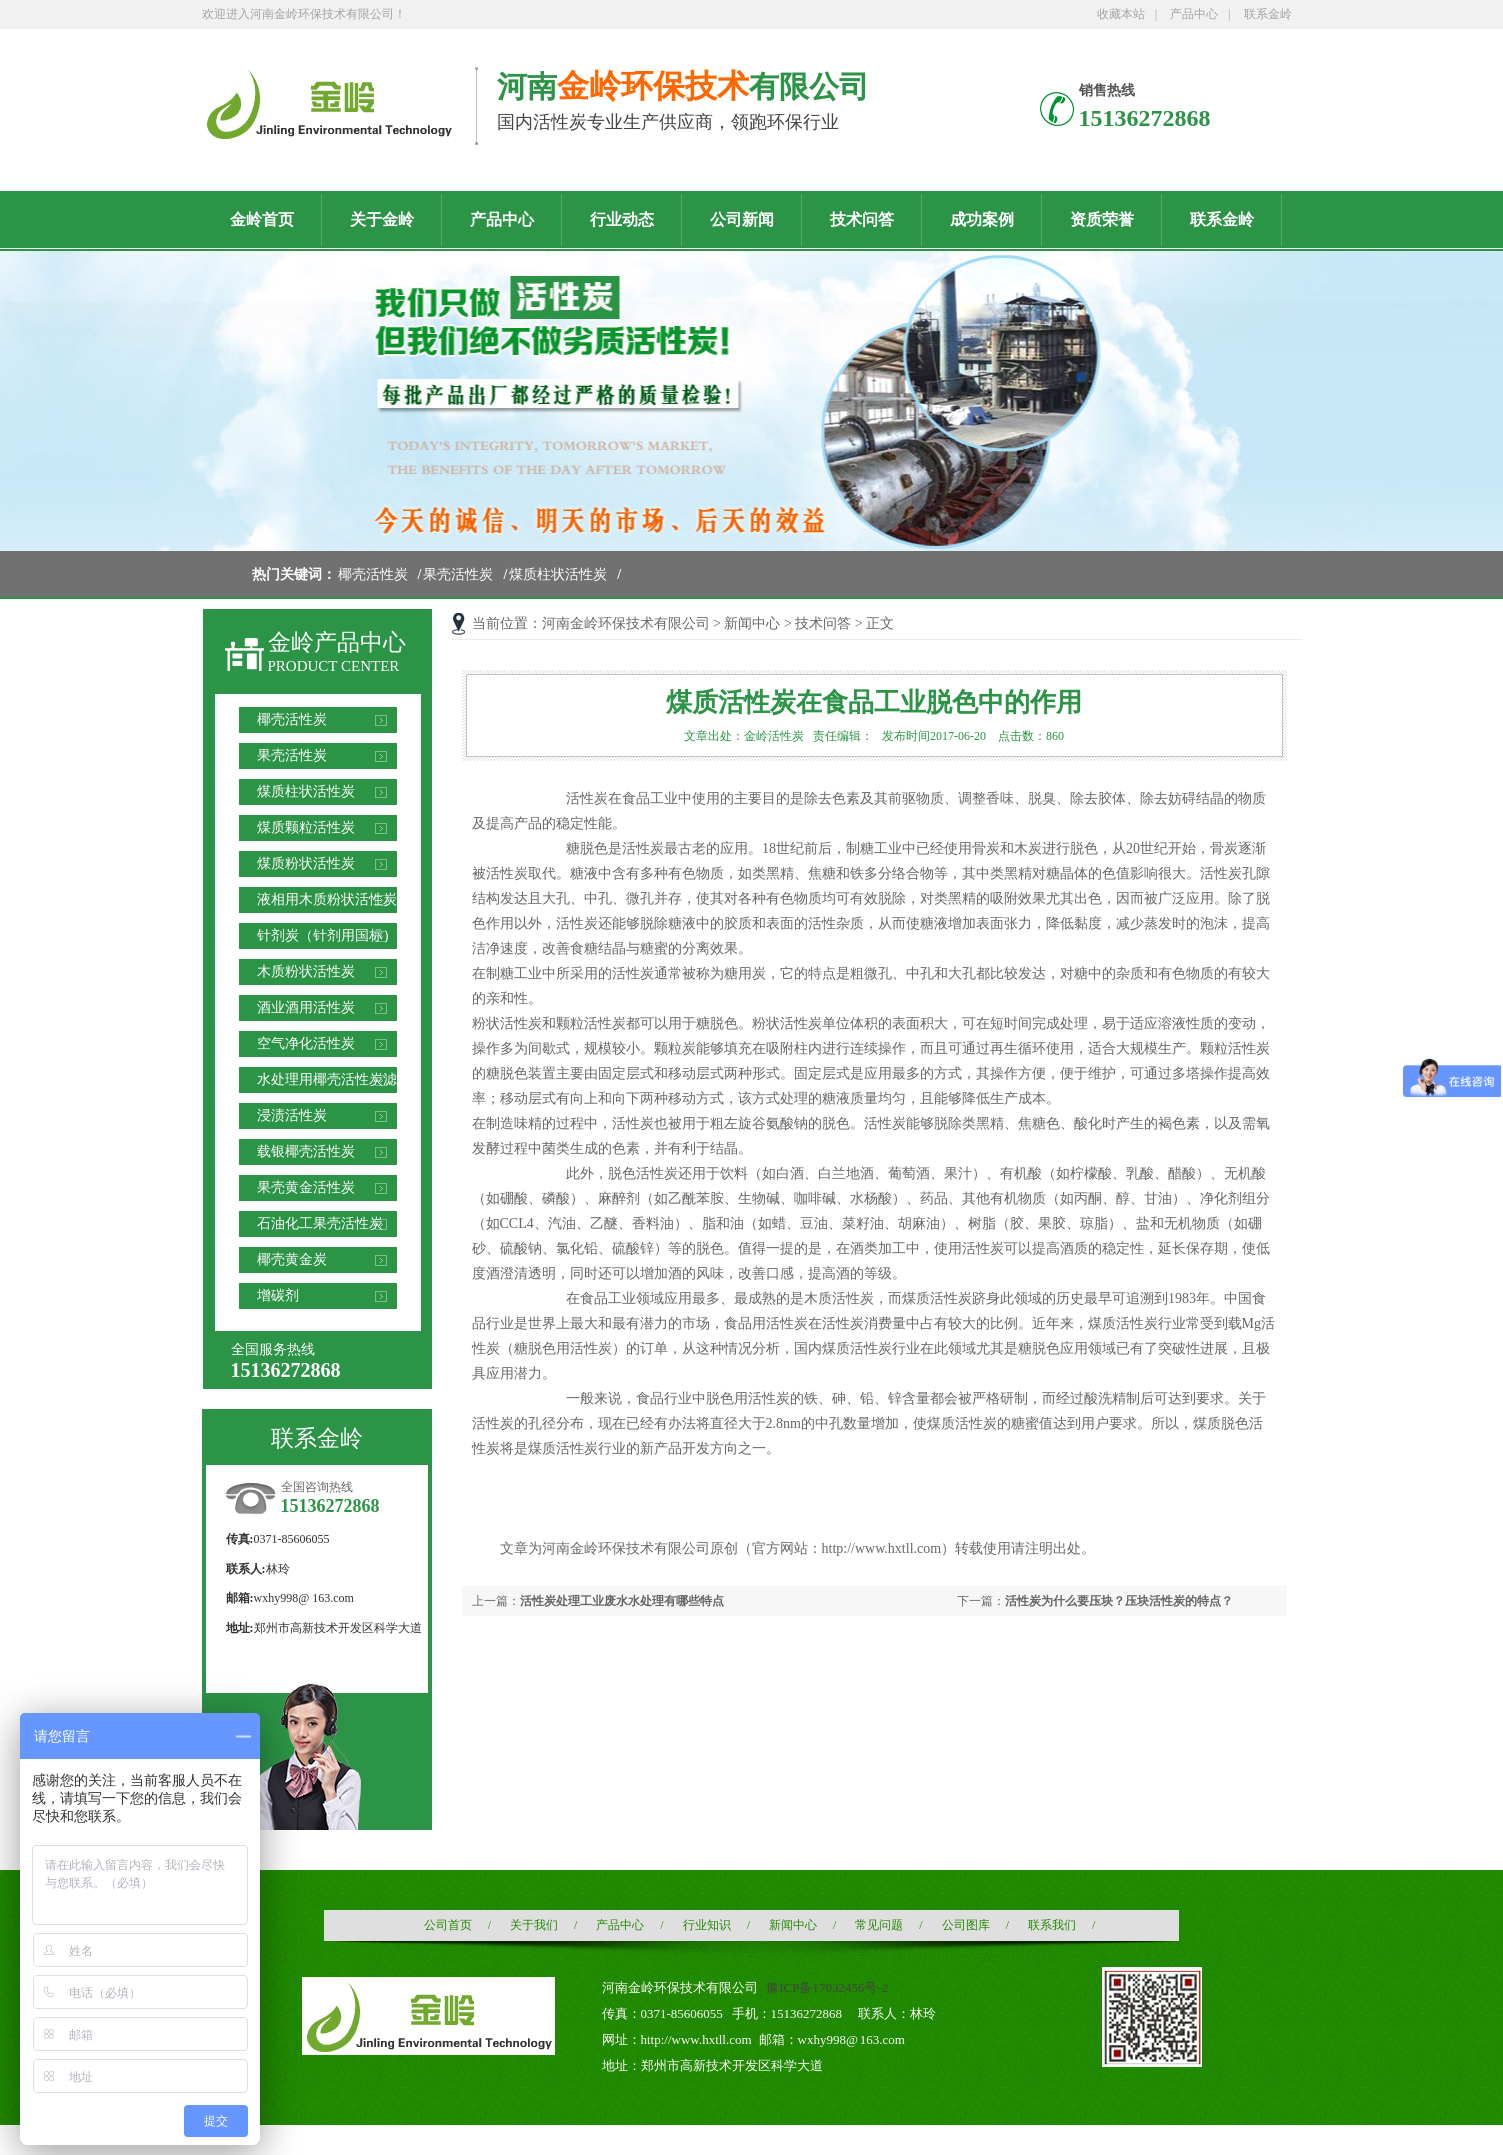 The width and height of the screenshot is (1503, 2155). I want to click on 木质粉状活性炭, so click(306, 971).